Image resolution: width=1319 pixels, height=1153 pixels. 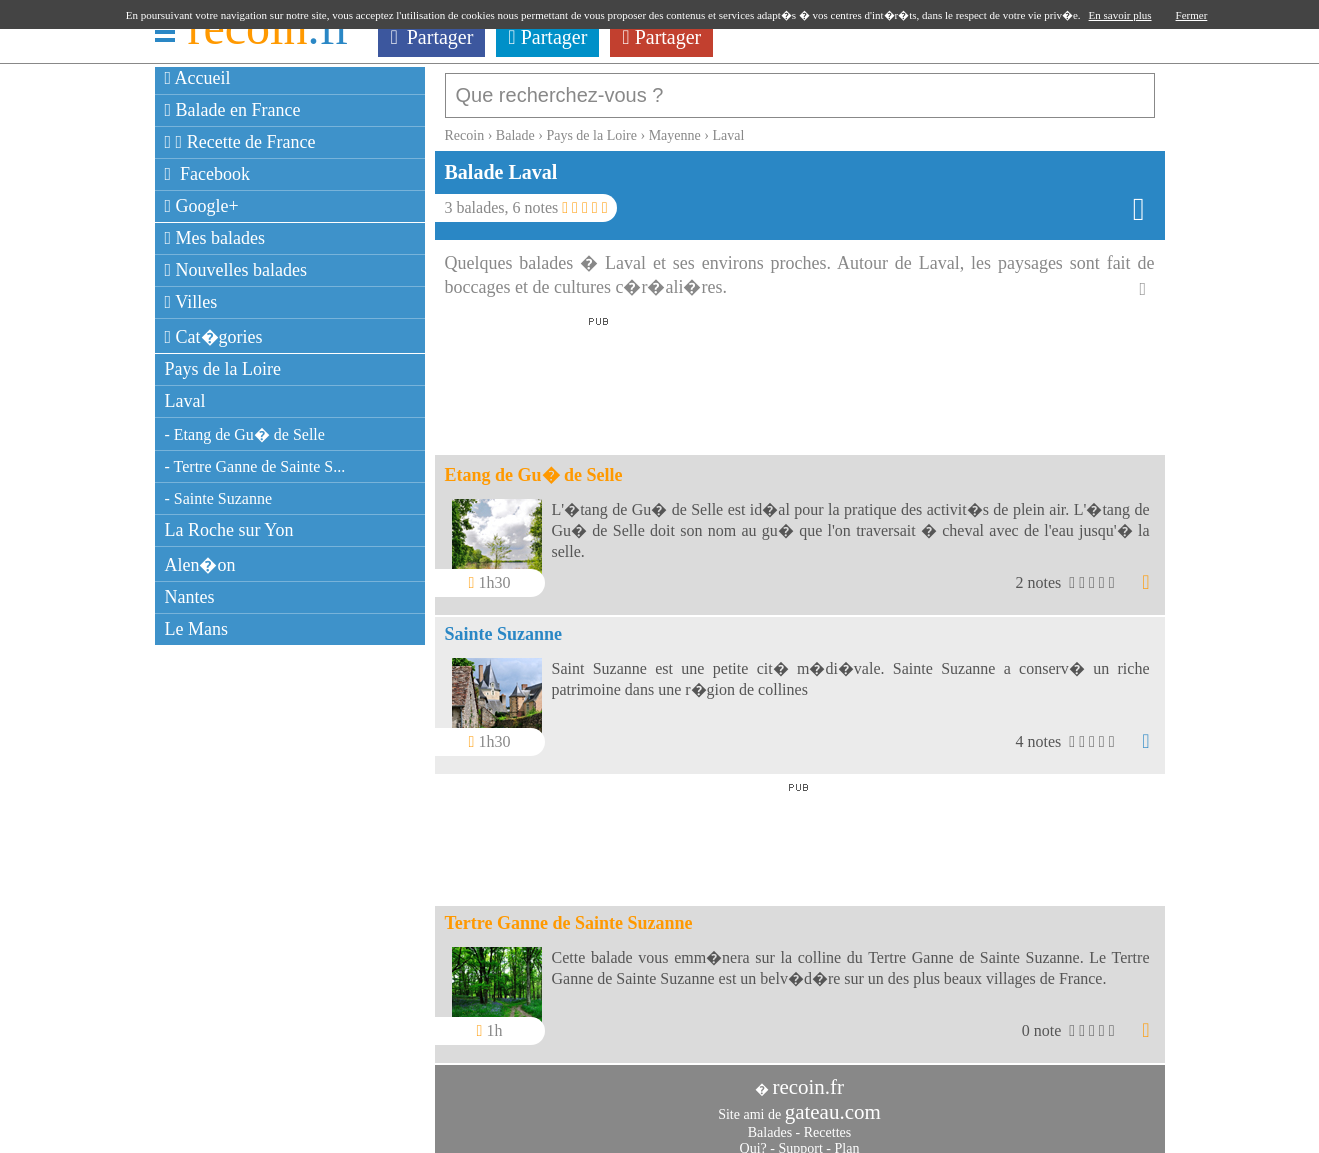 I want to click on Nantes, so click(x=190, y=597).